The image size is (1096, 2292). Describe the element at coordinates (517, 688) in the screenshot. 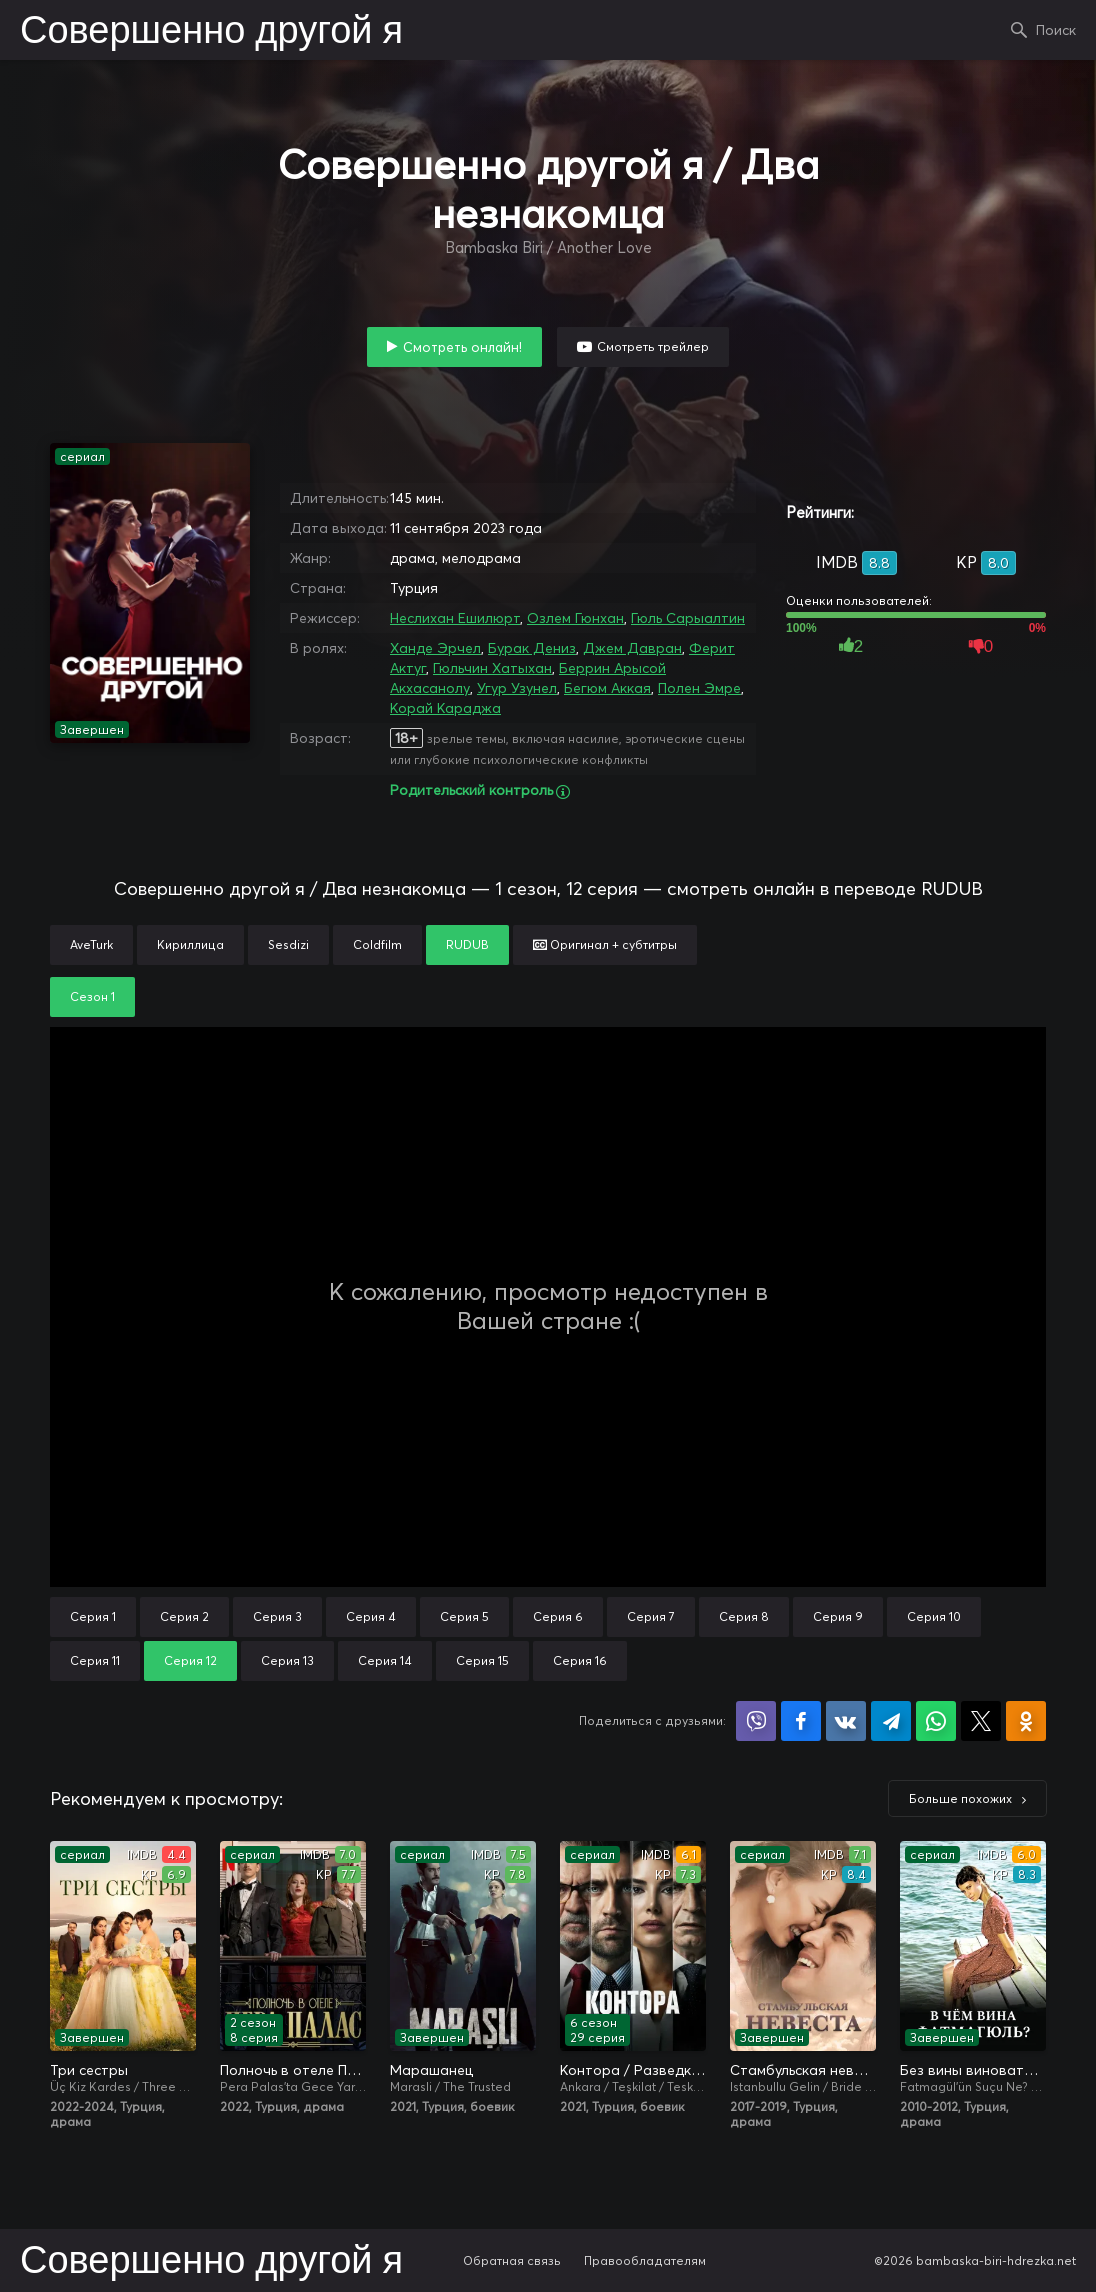

I see `Угур Узунел` at that location.